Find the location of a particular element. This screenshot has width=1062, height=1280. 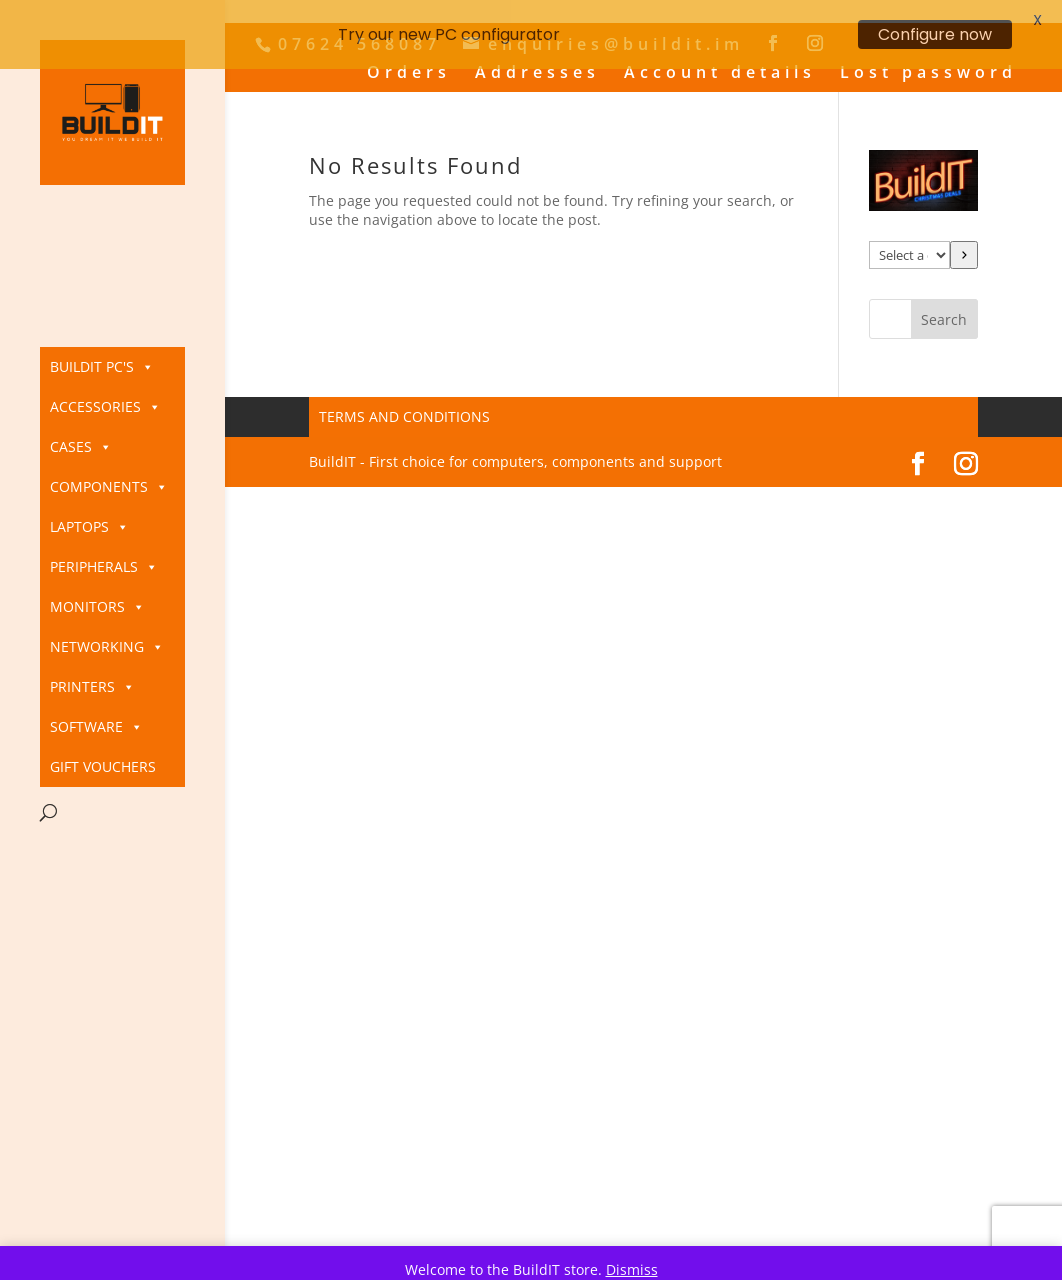

Cases is located at coordinates (81, 447).